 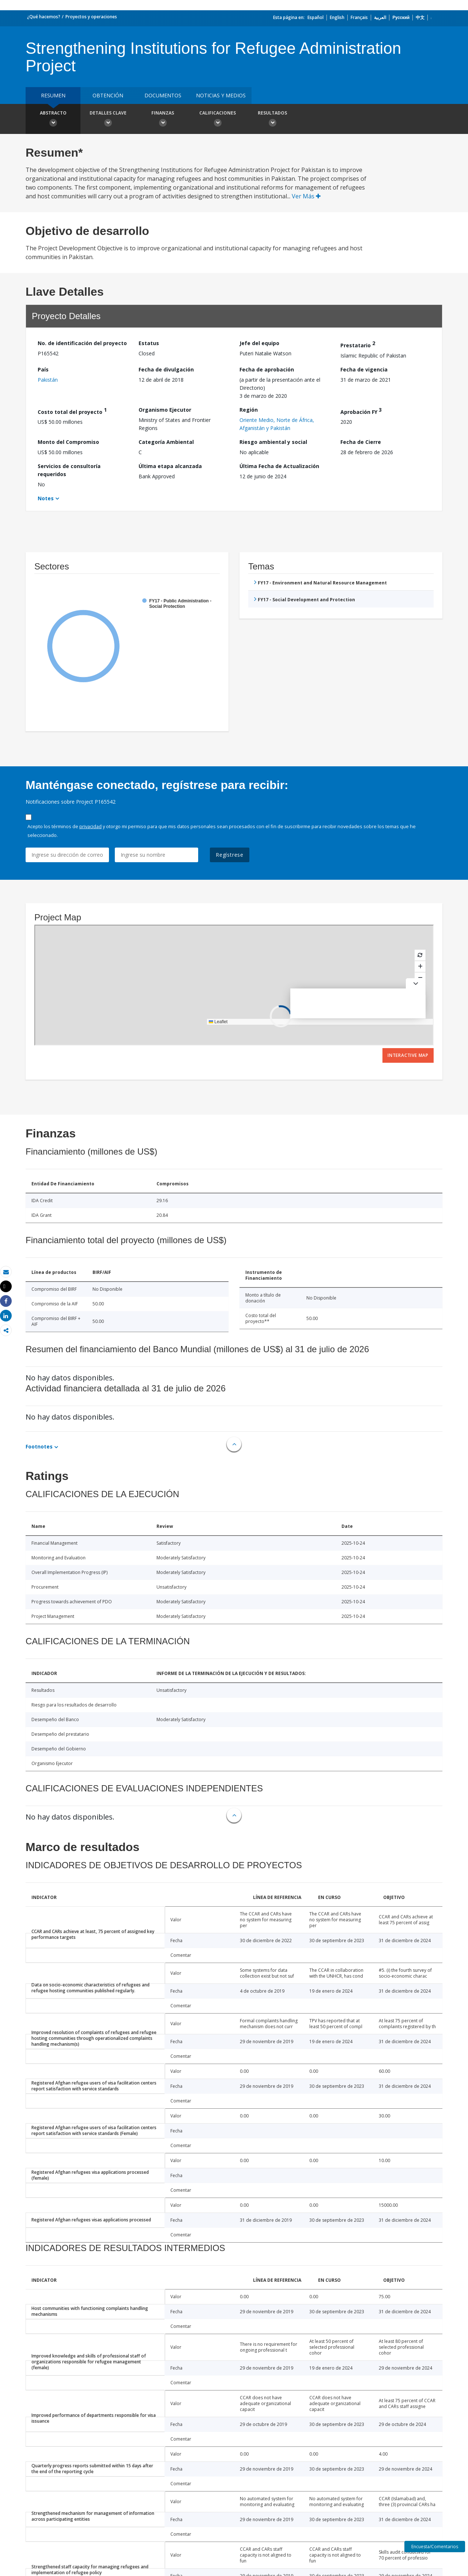 What do you see at coordinates (272, 120) in the screenshot?
I see `resultados [button]` at bounding box center [272, 120].